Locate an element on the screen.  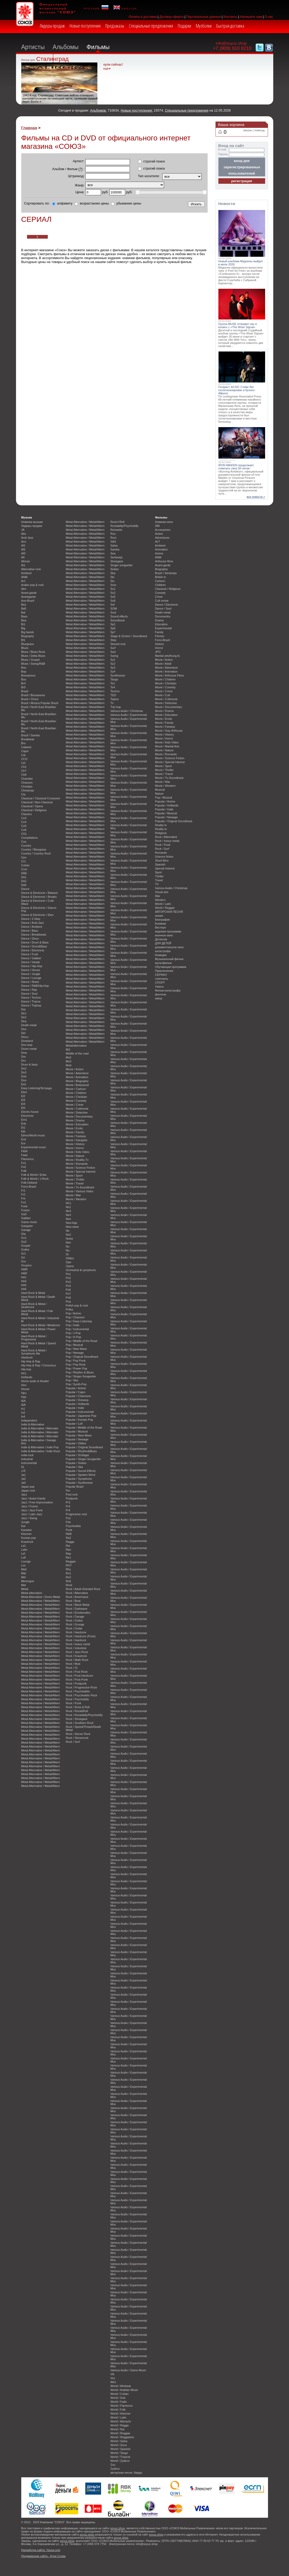
Детектив is located at coordinates (161, 939).